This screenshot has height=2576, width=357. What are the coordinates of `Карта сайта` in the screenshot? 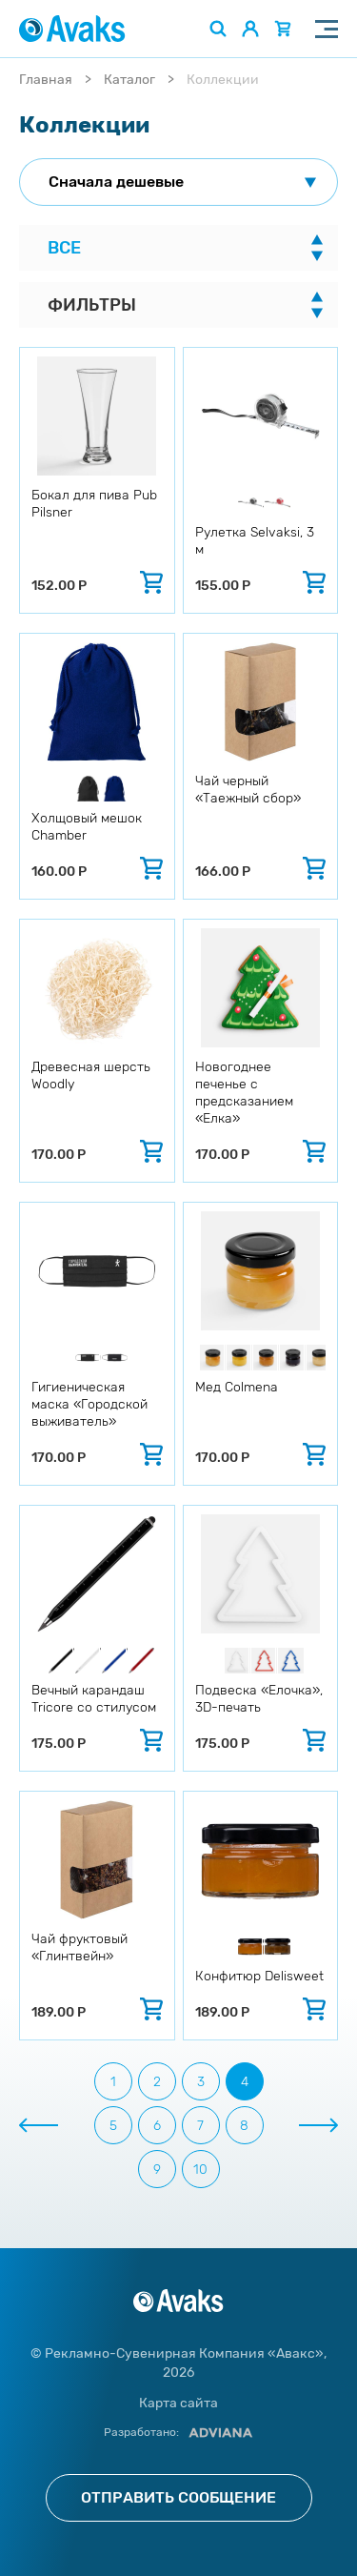 It's located at (178, 2403).